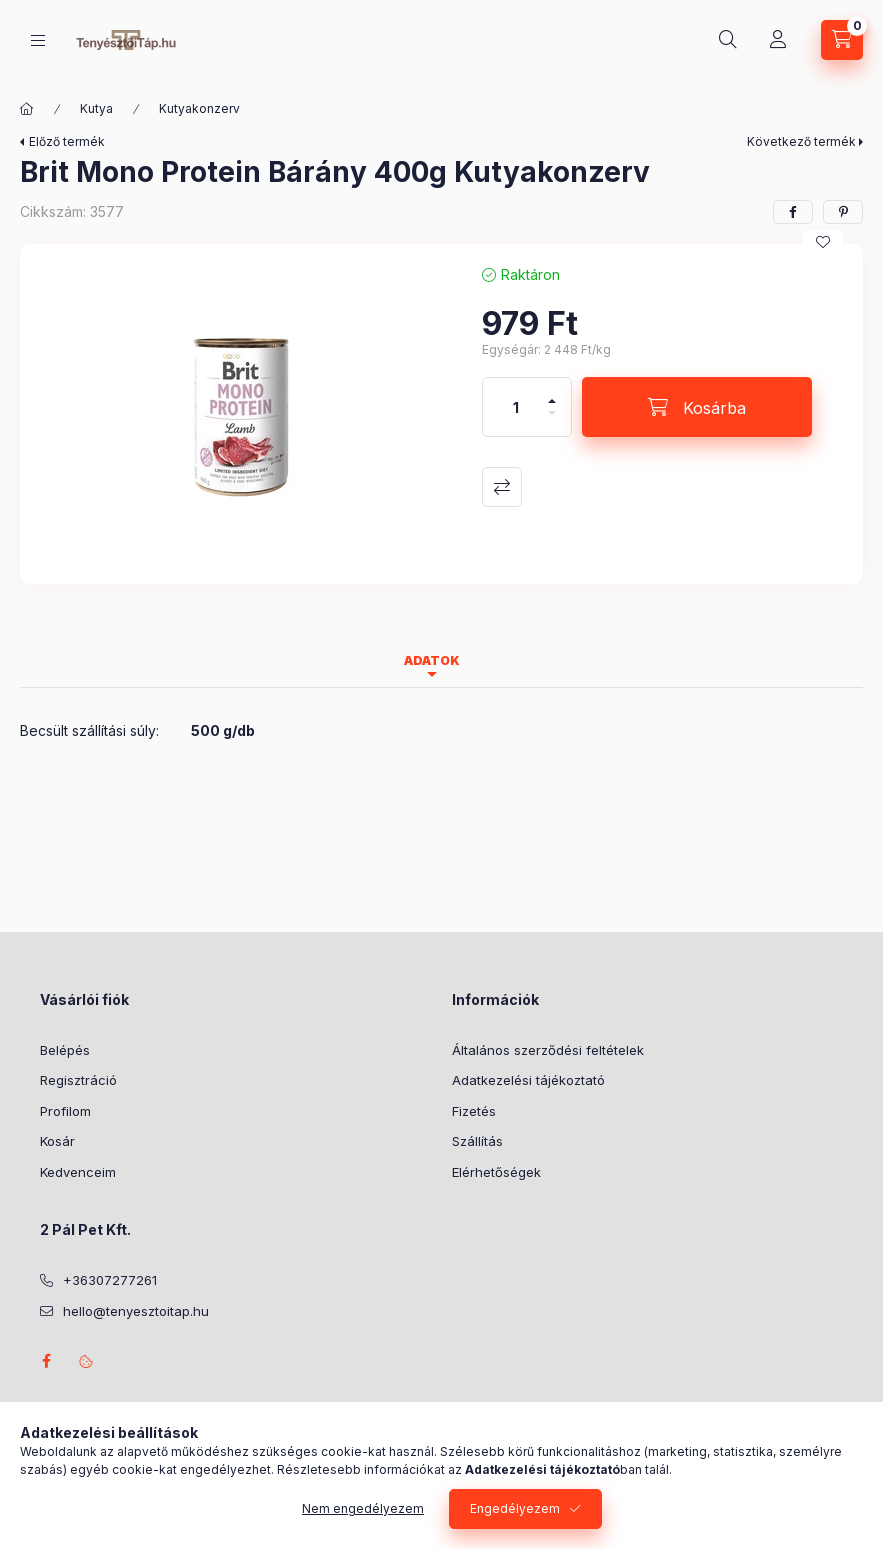  Describe the element at coordinates (728, 40) in the screenshot. I see `[Keresés]` at that location.